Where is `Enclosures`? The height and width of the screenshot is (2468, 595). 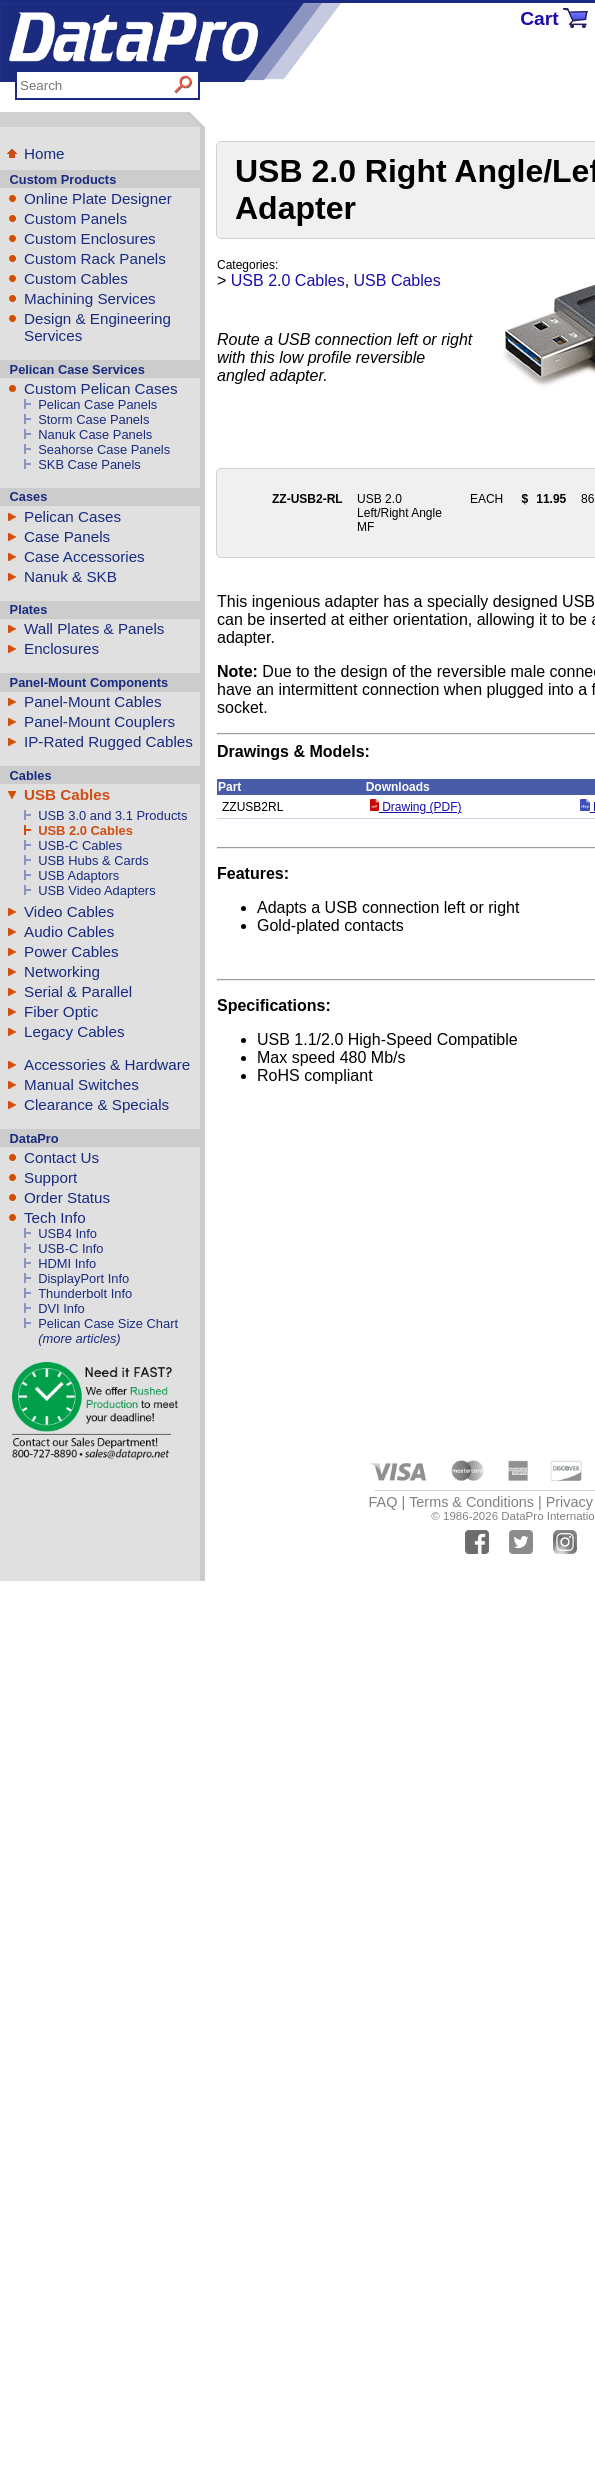
Enclosures is located at coordinates (61, 648).